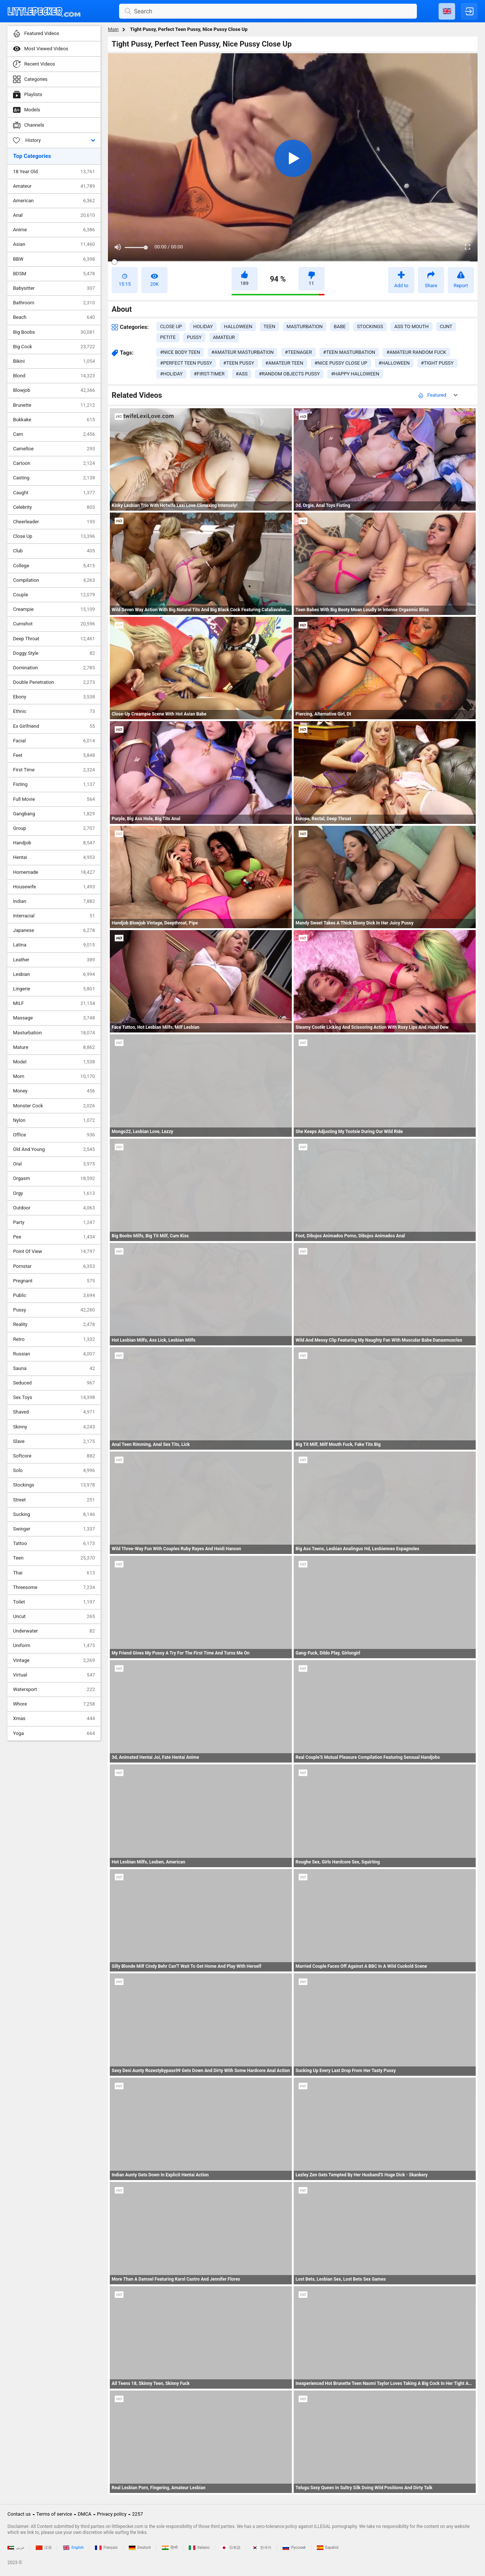 The width and height of the screenshot is (485, 2576). Describe the element at coordinates (54, 1222) in the screenshot. I see `Party` at that location.